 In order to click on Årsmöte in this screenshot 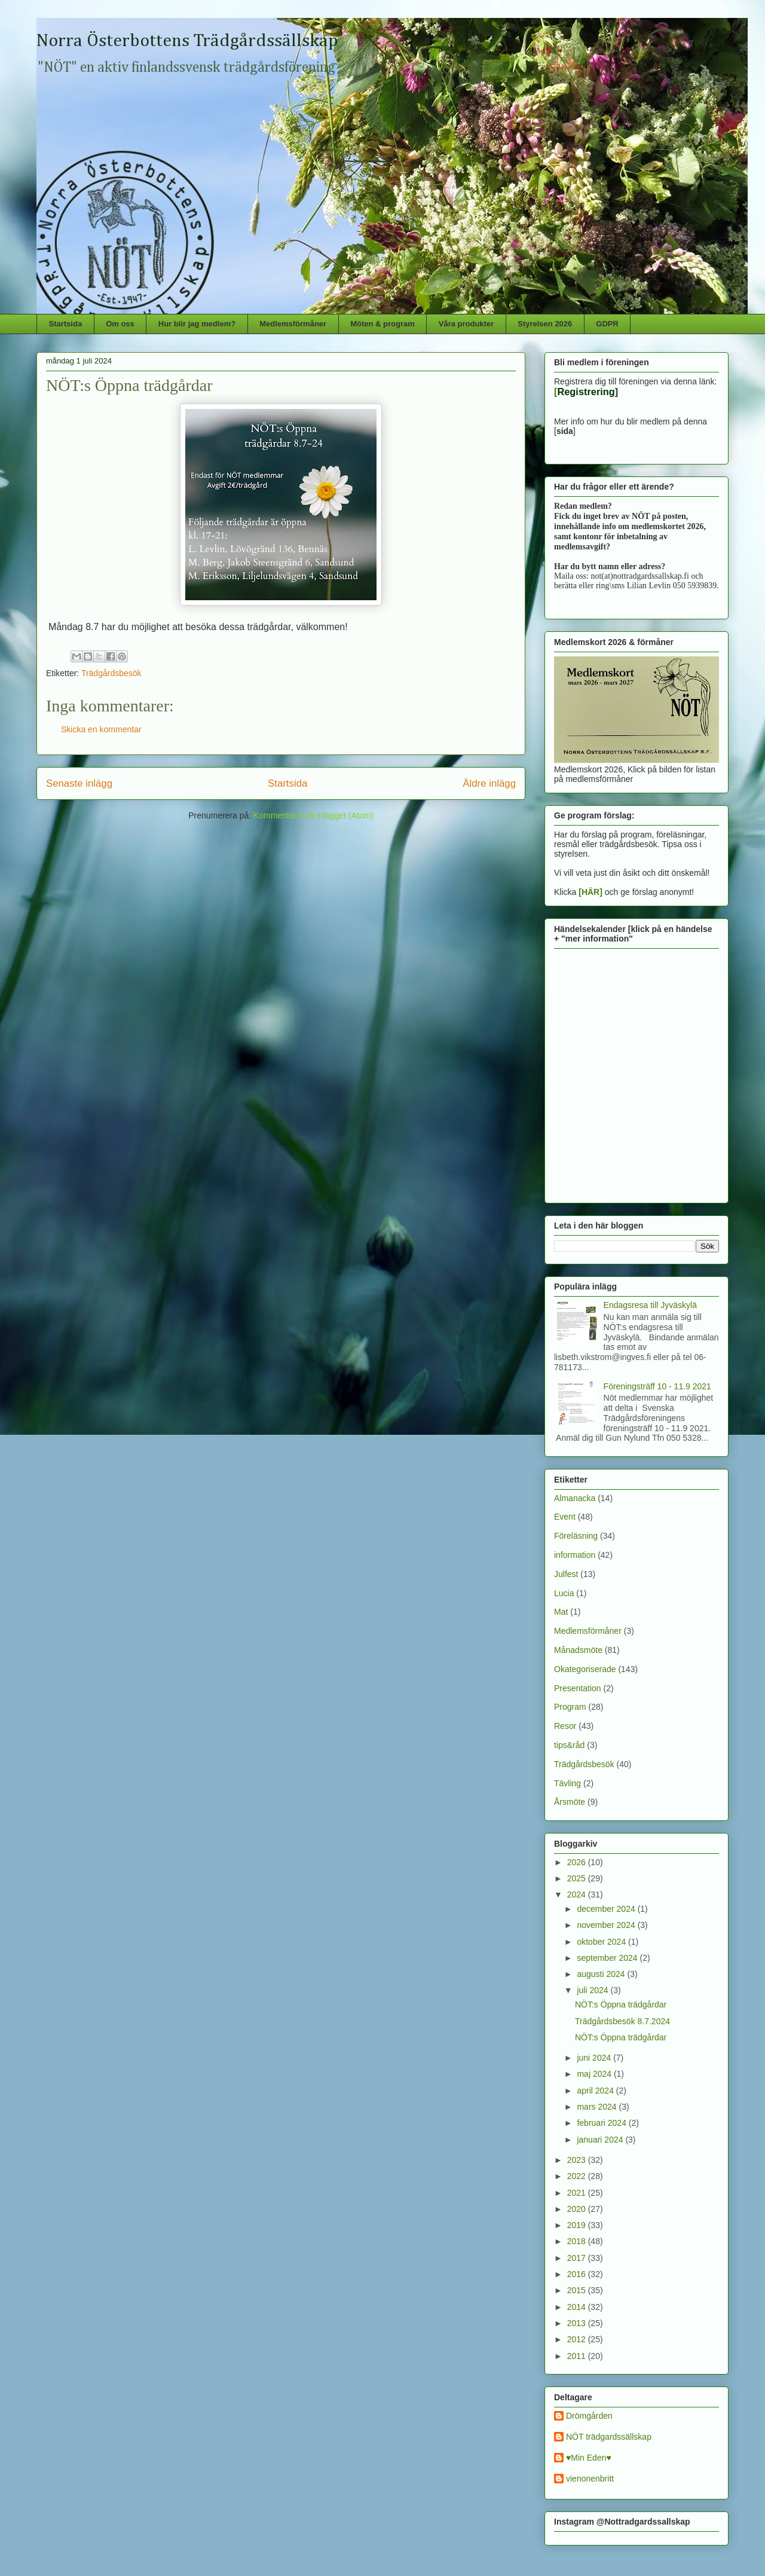, I will do `click(569, 1802)`.